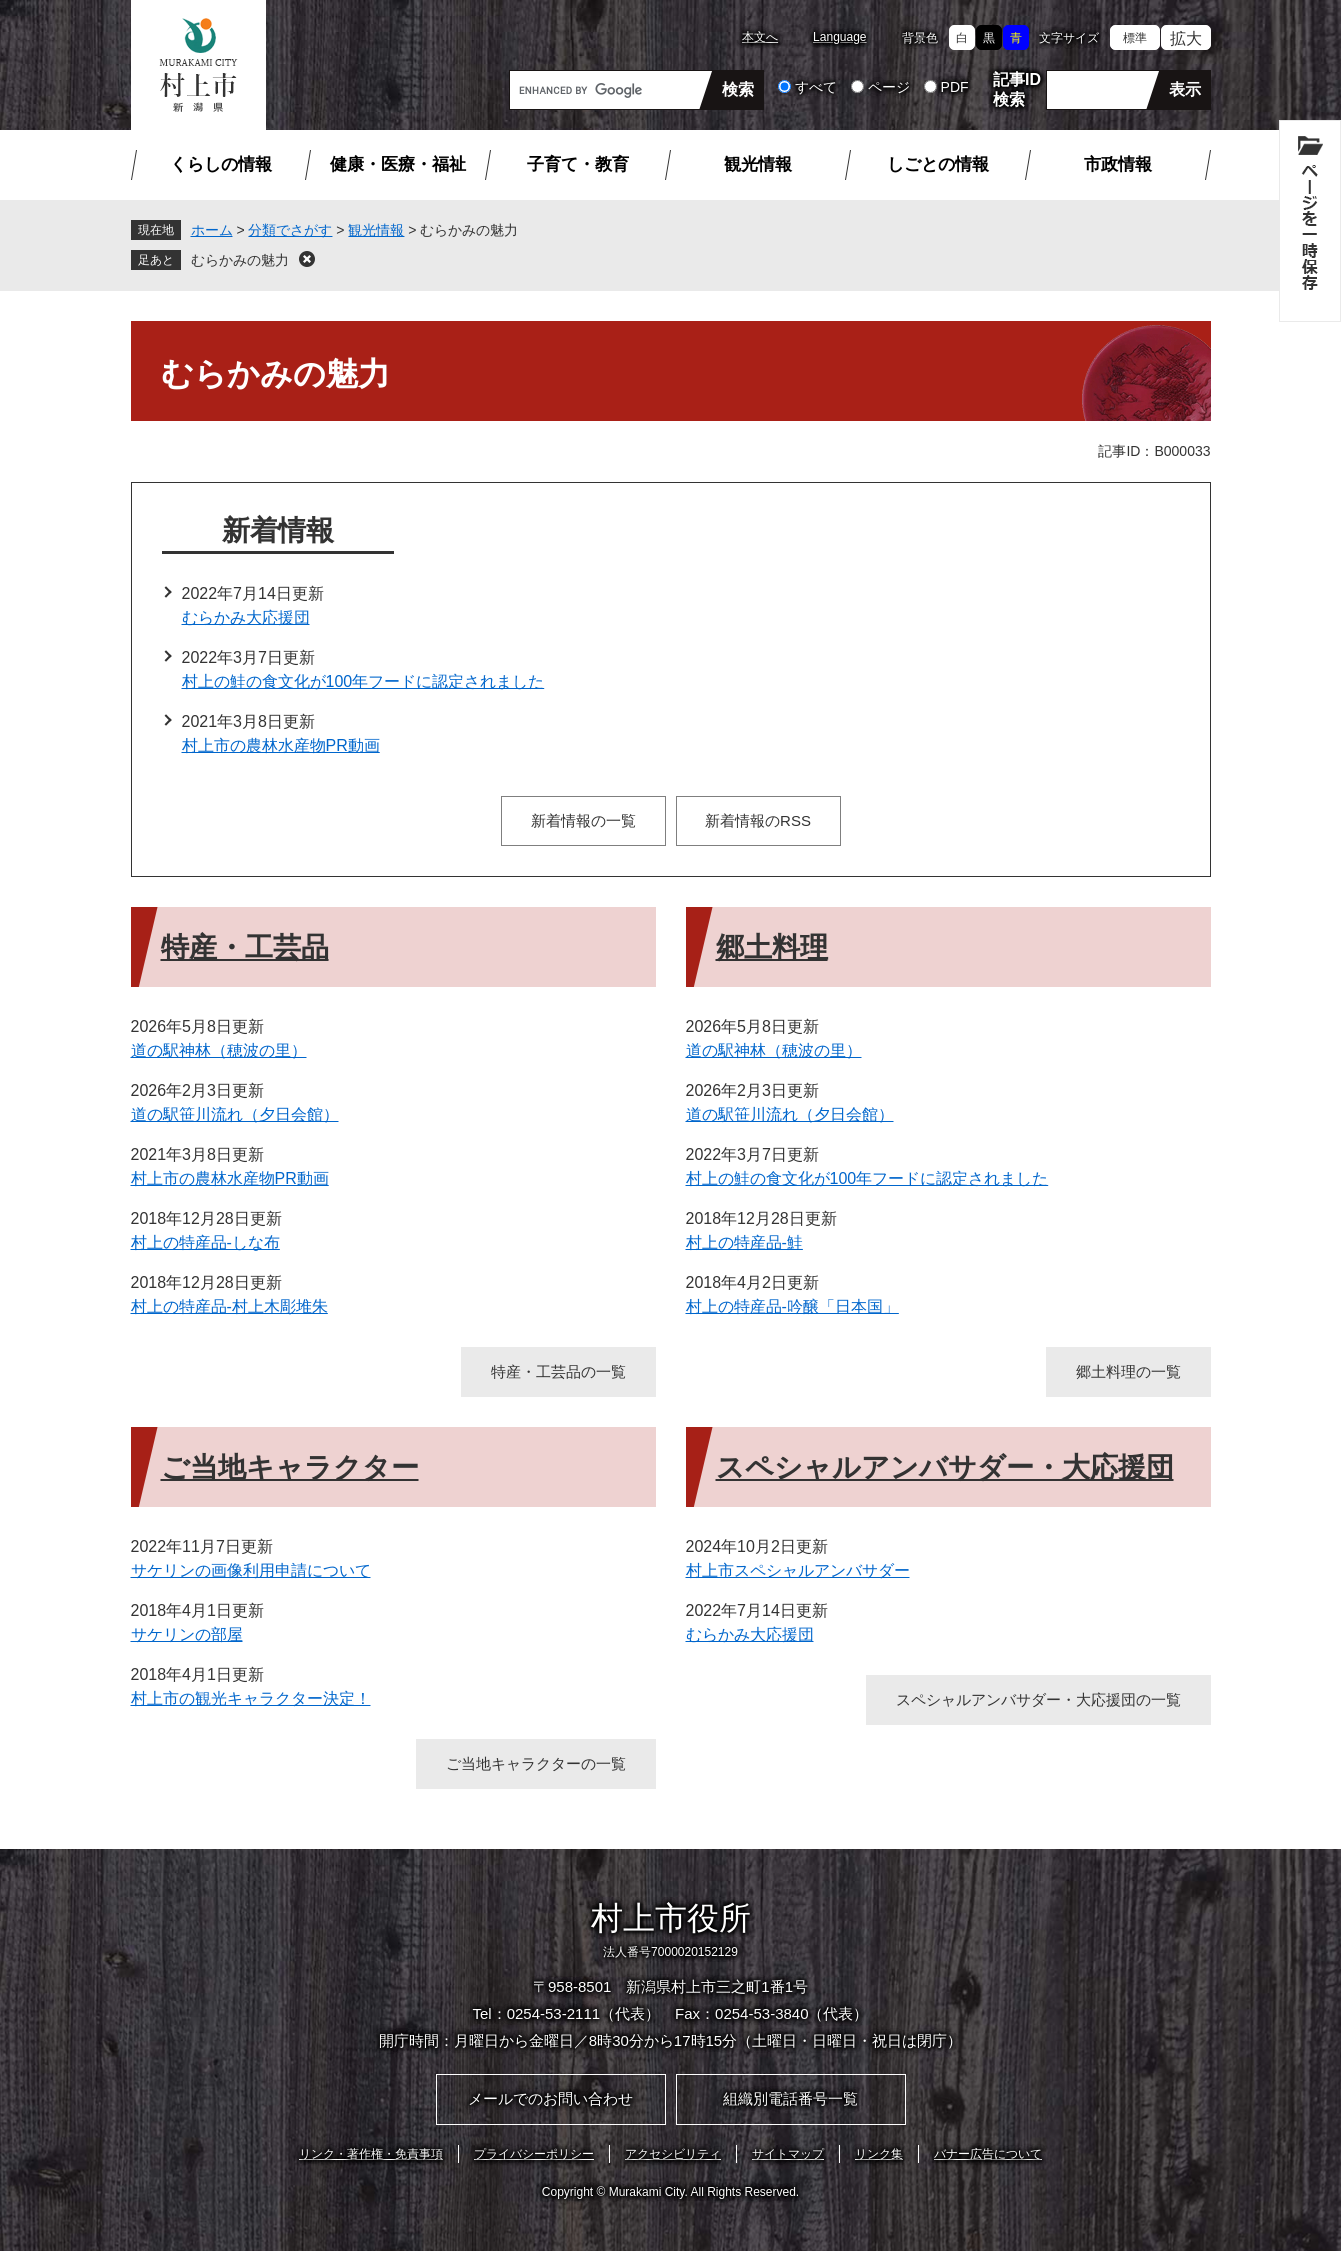  What do you see at coordinates (758, 820) in the screenshot?
I see `新着情報のRSS` at bounding box center [758, 820].